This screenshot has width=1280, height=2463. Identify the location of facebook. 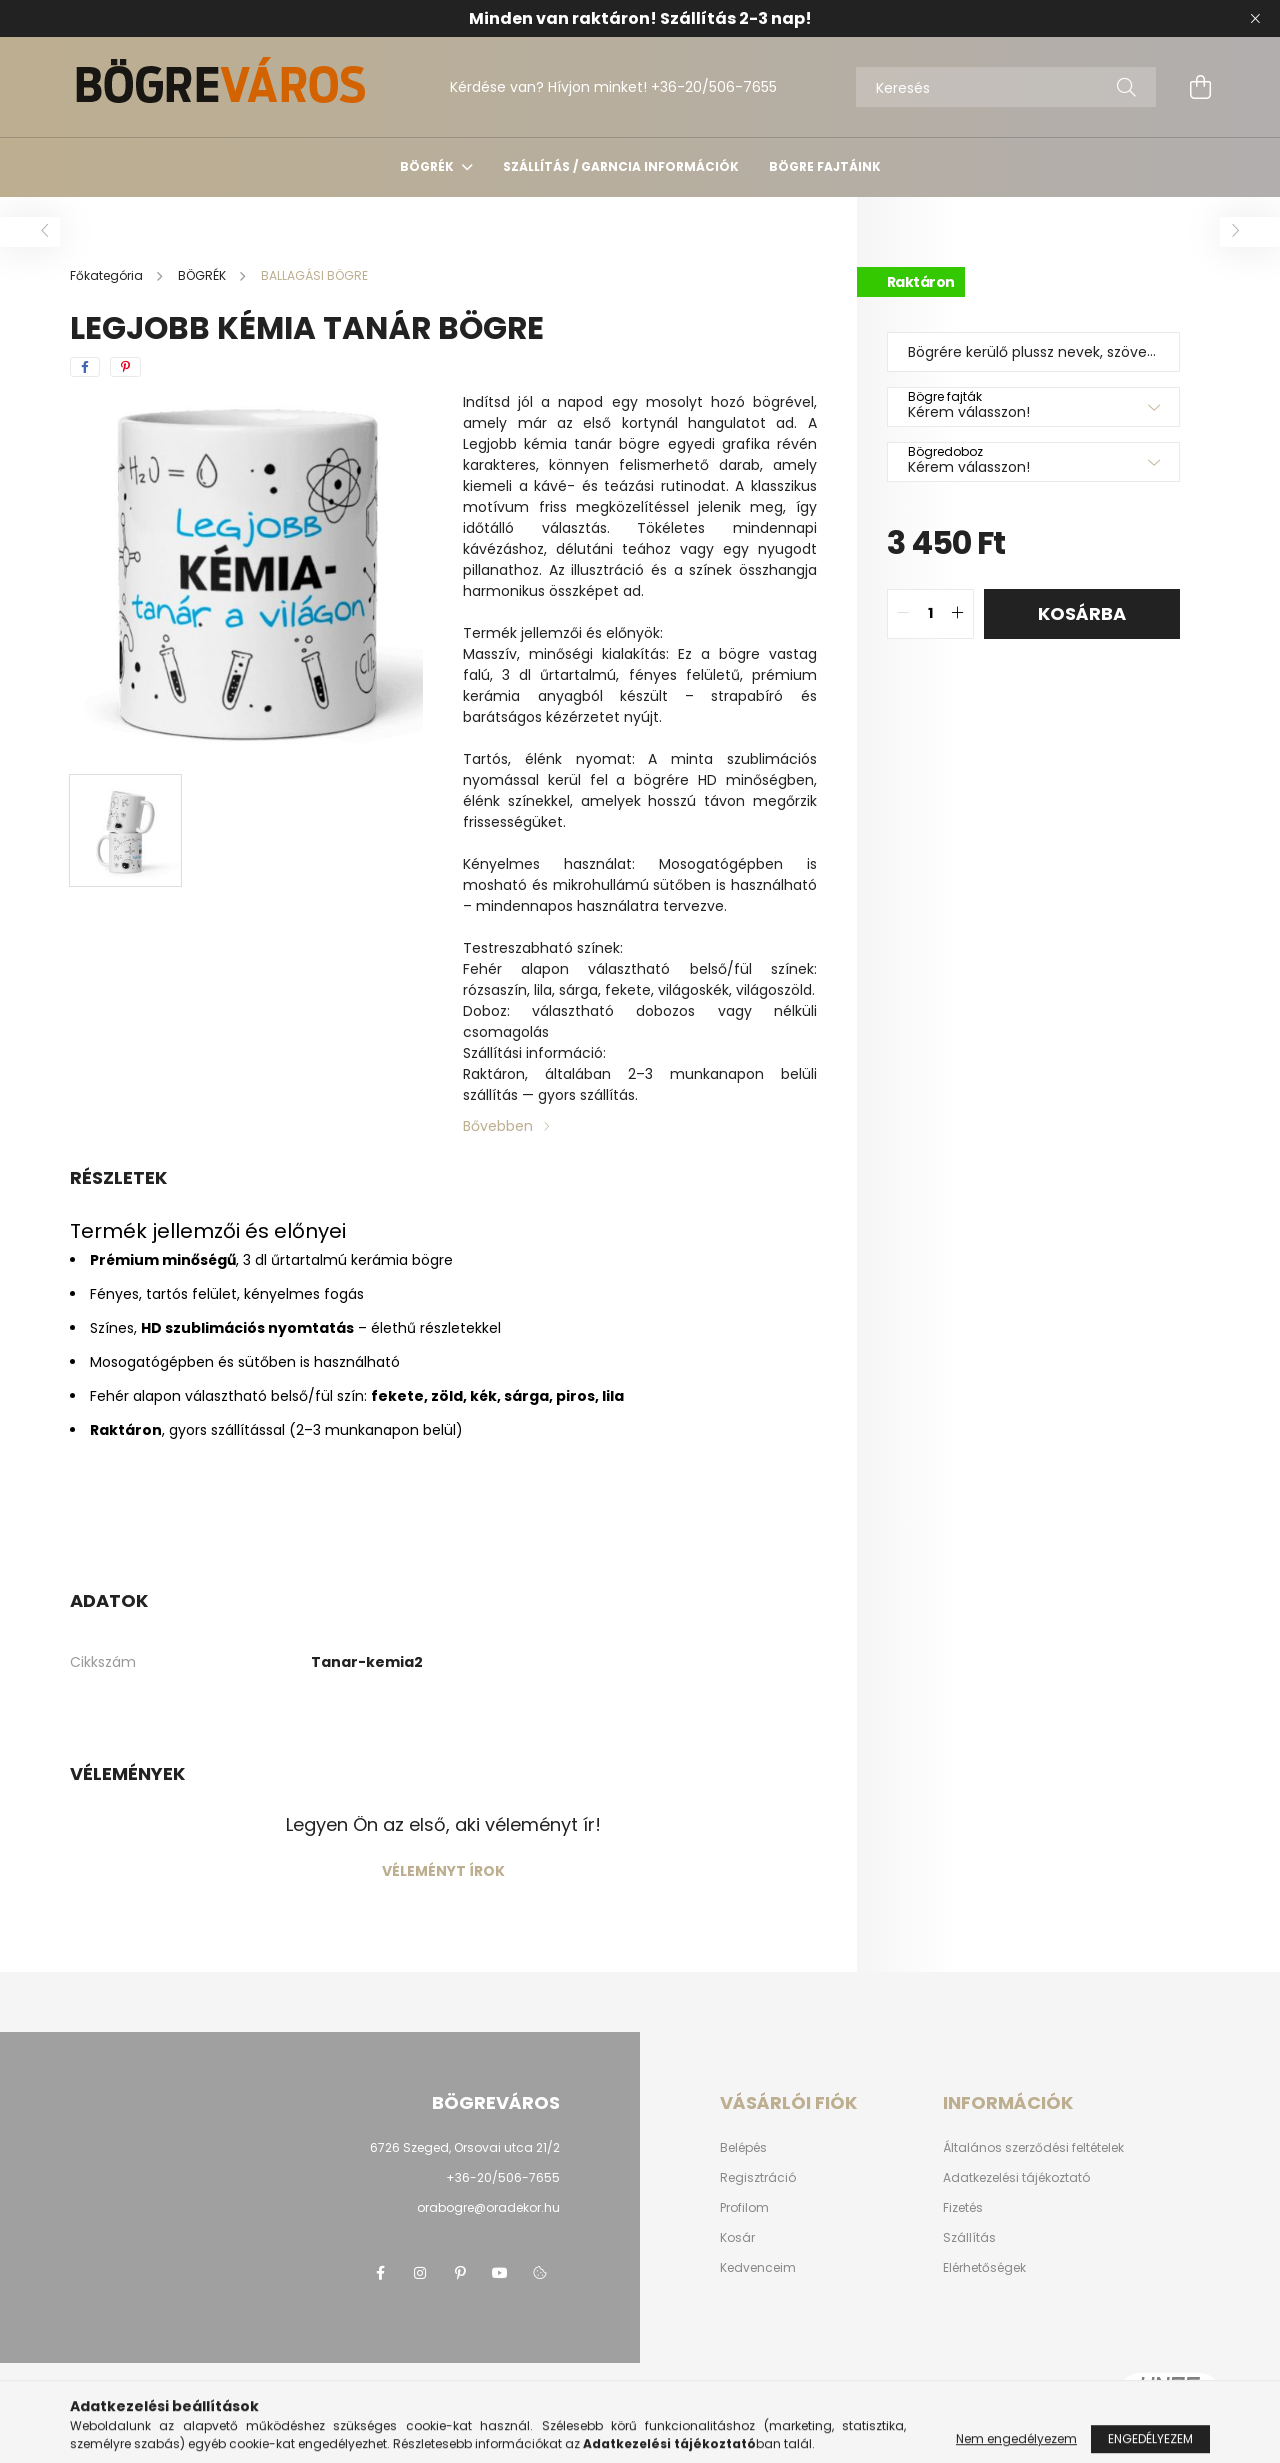
(380, 2273).